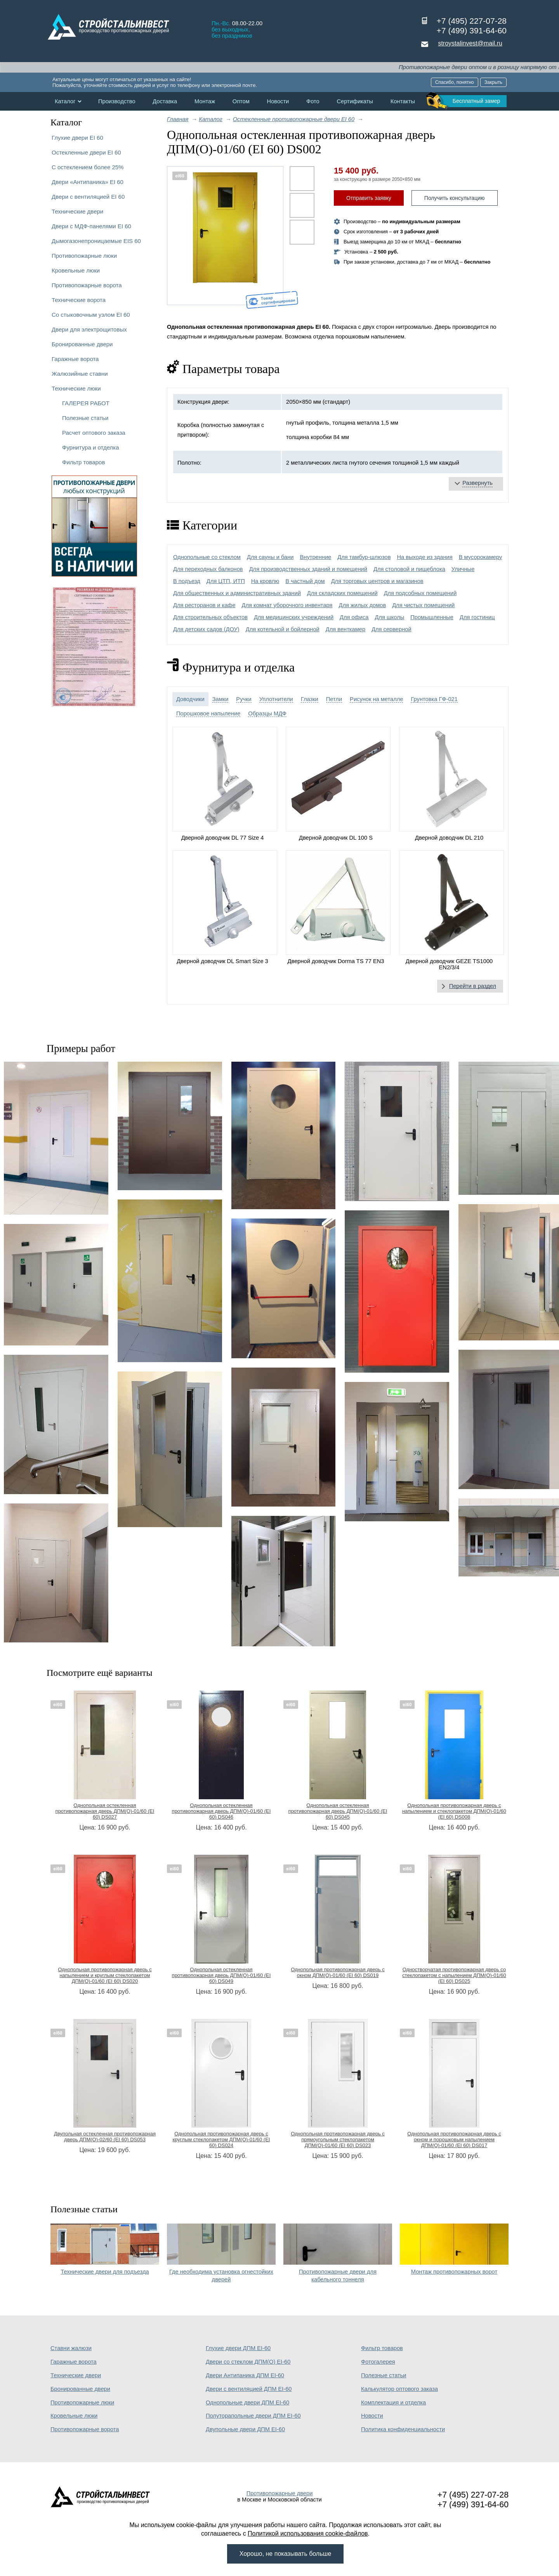  I want to click on Однопольные двери ДПМ EI-60, so click(247, 2402).